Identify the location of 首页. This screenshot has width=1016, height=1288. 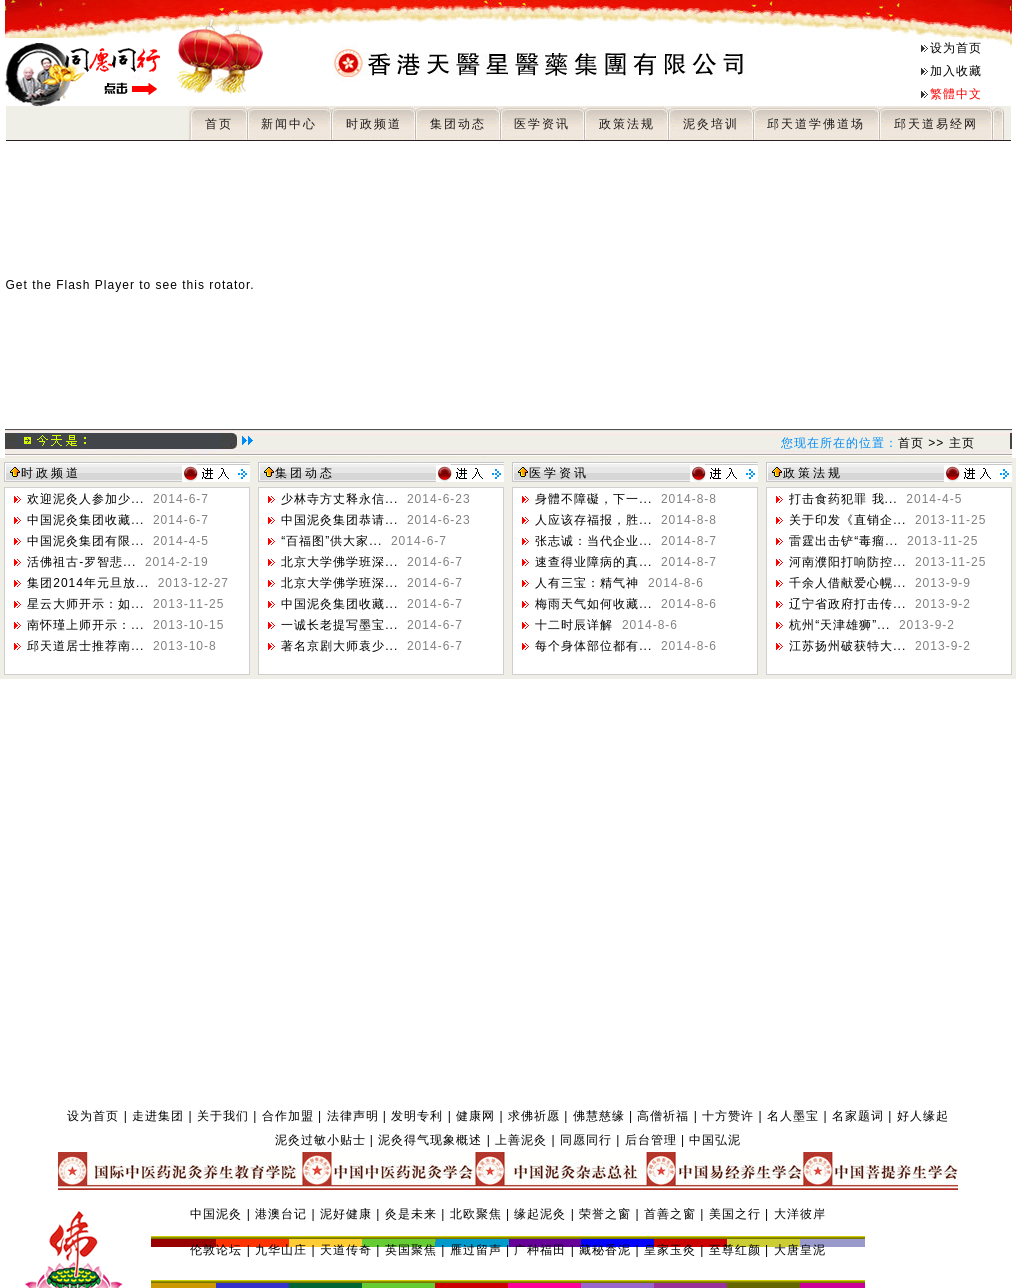
(911, 443).